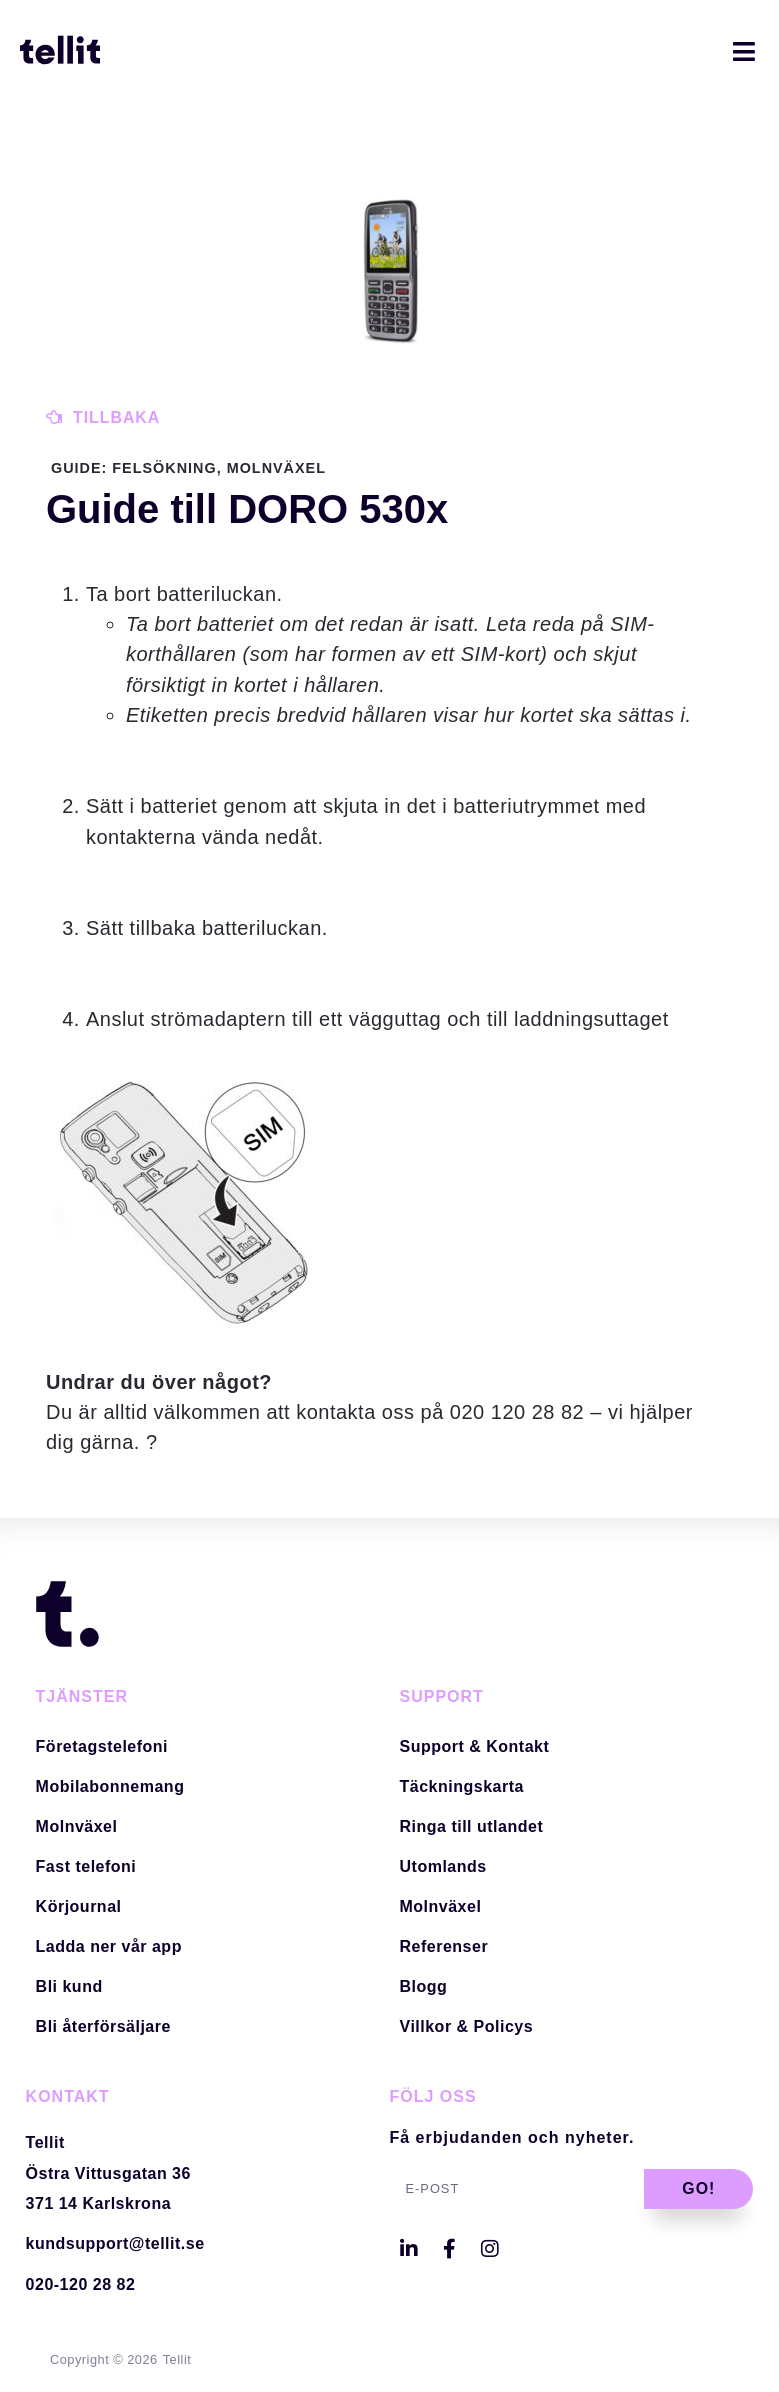  What do you see at coordinates (86, 1866) in the screenshot?
I see `Fast telefoni` at bounding box center [86, 1866].